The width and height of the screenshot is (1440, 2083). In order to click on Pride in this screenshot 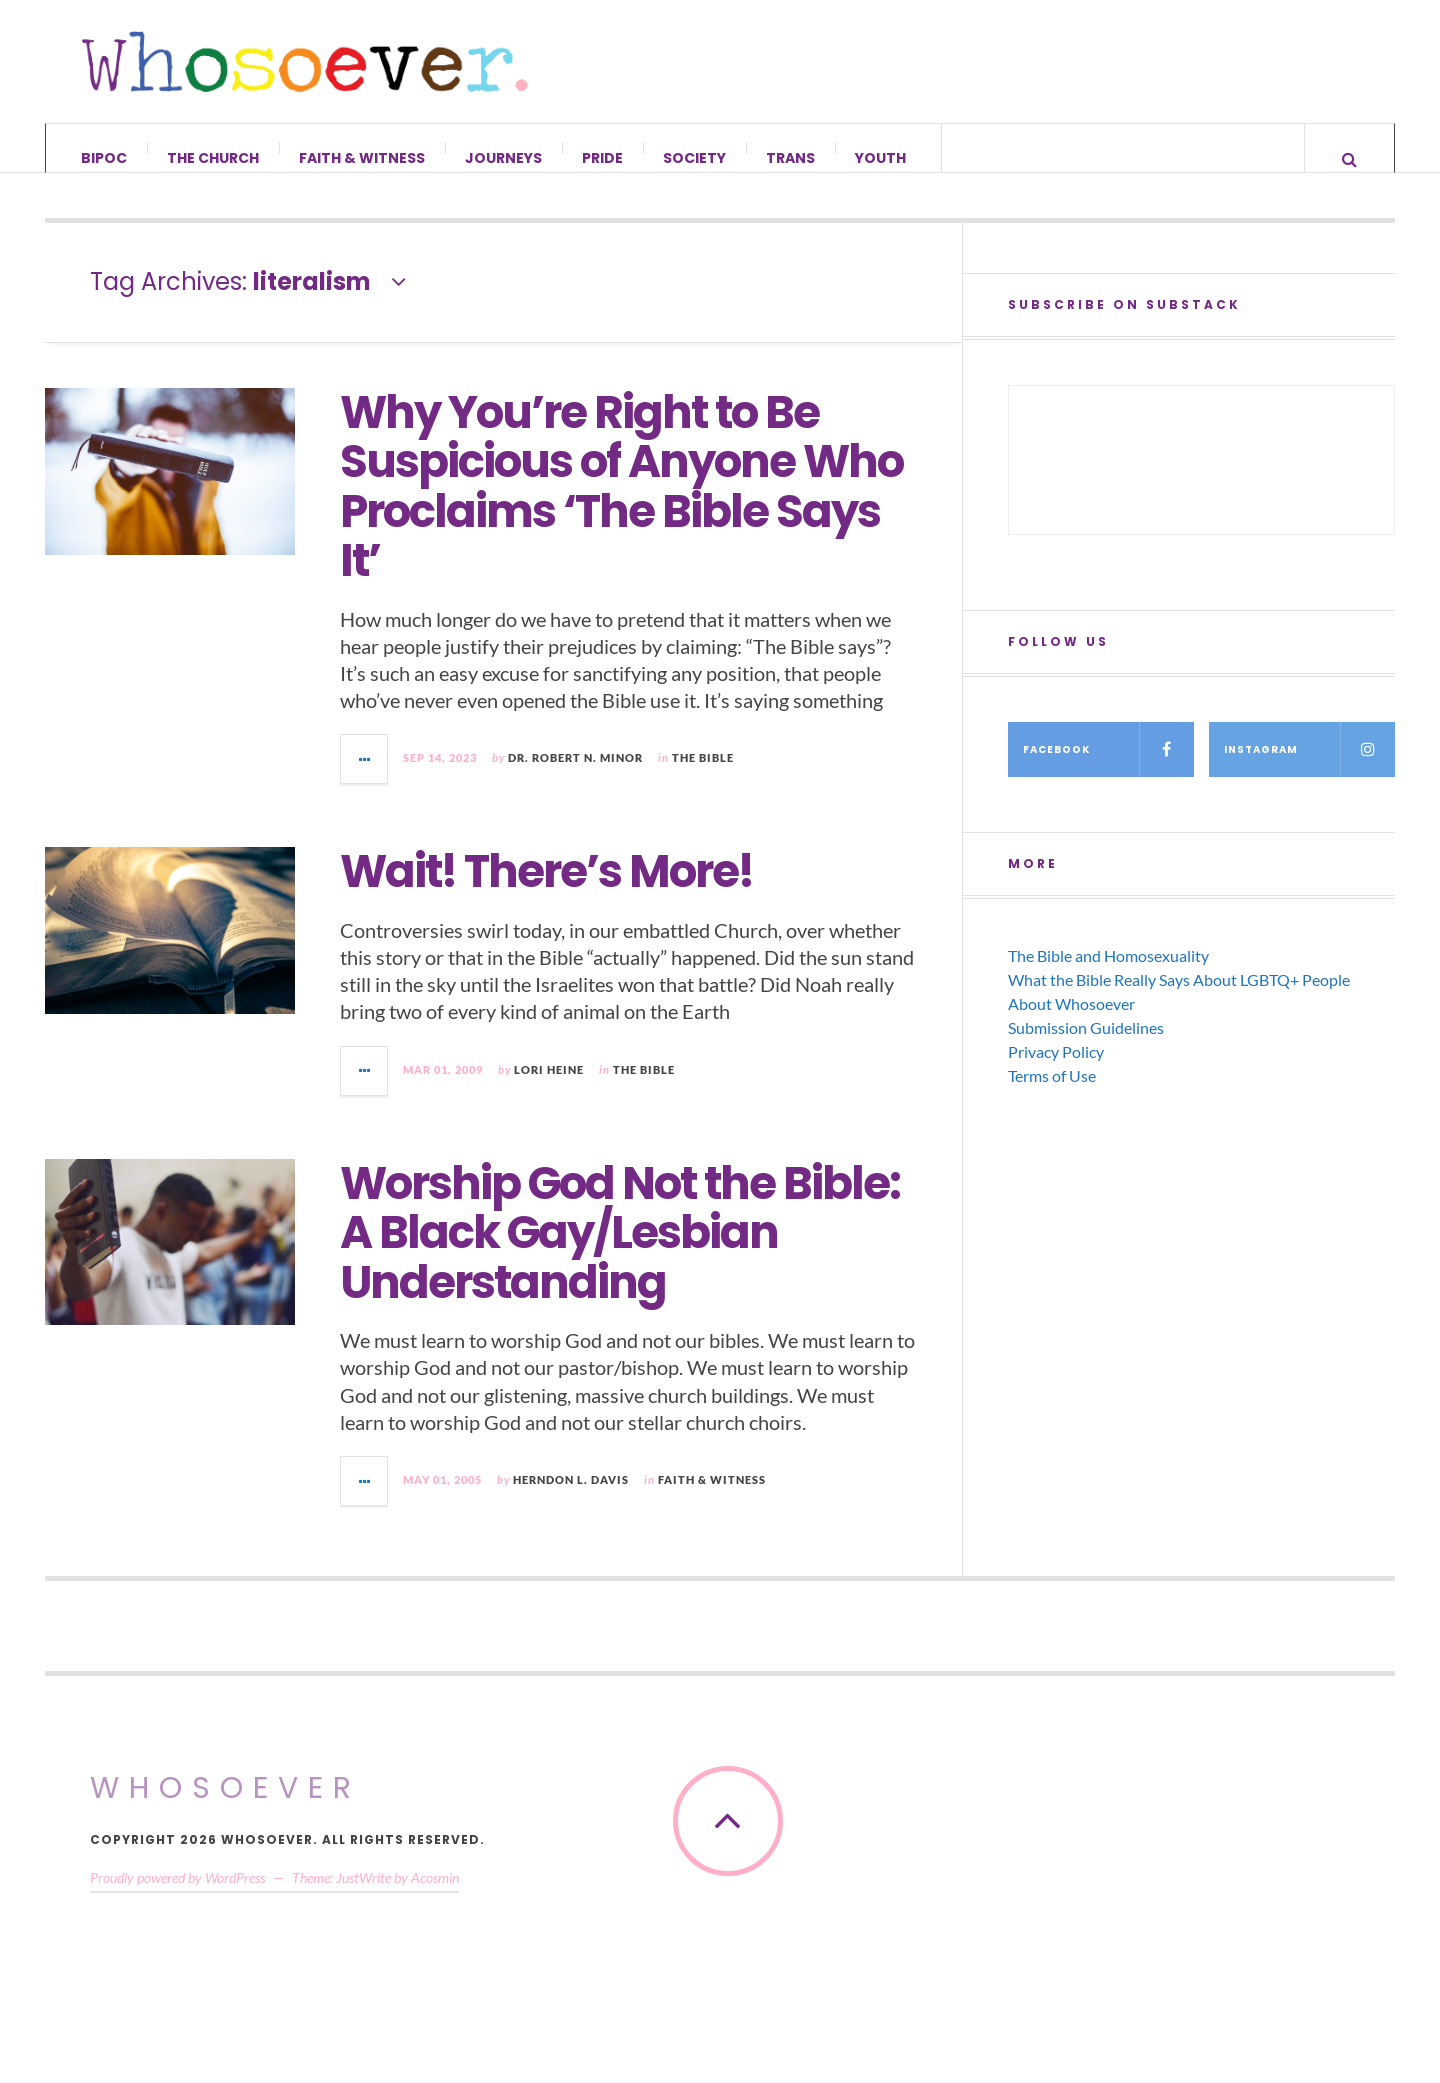, I will do `click(602, 158)`.